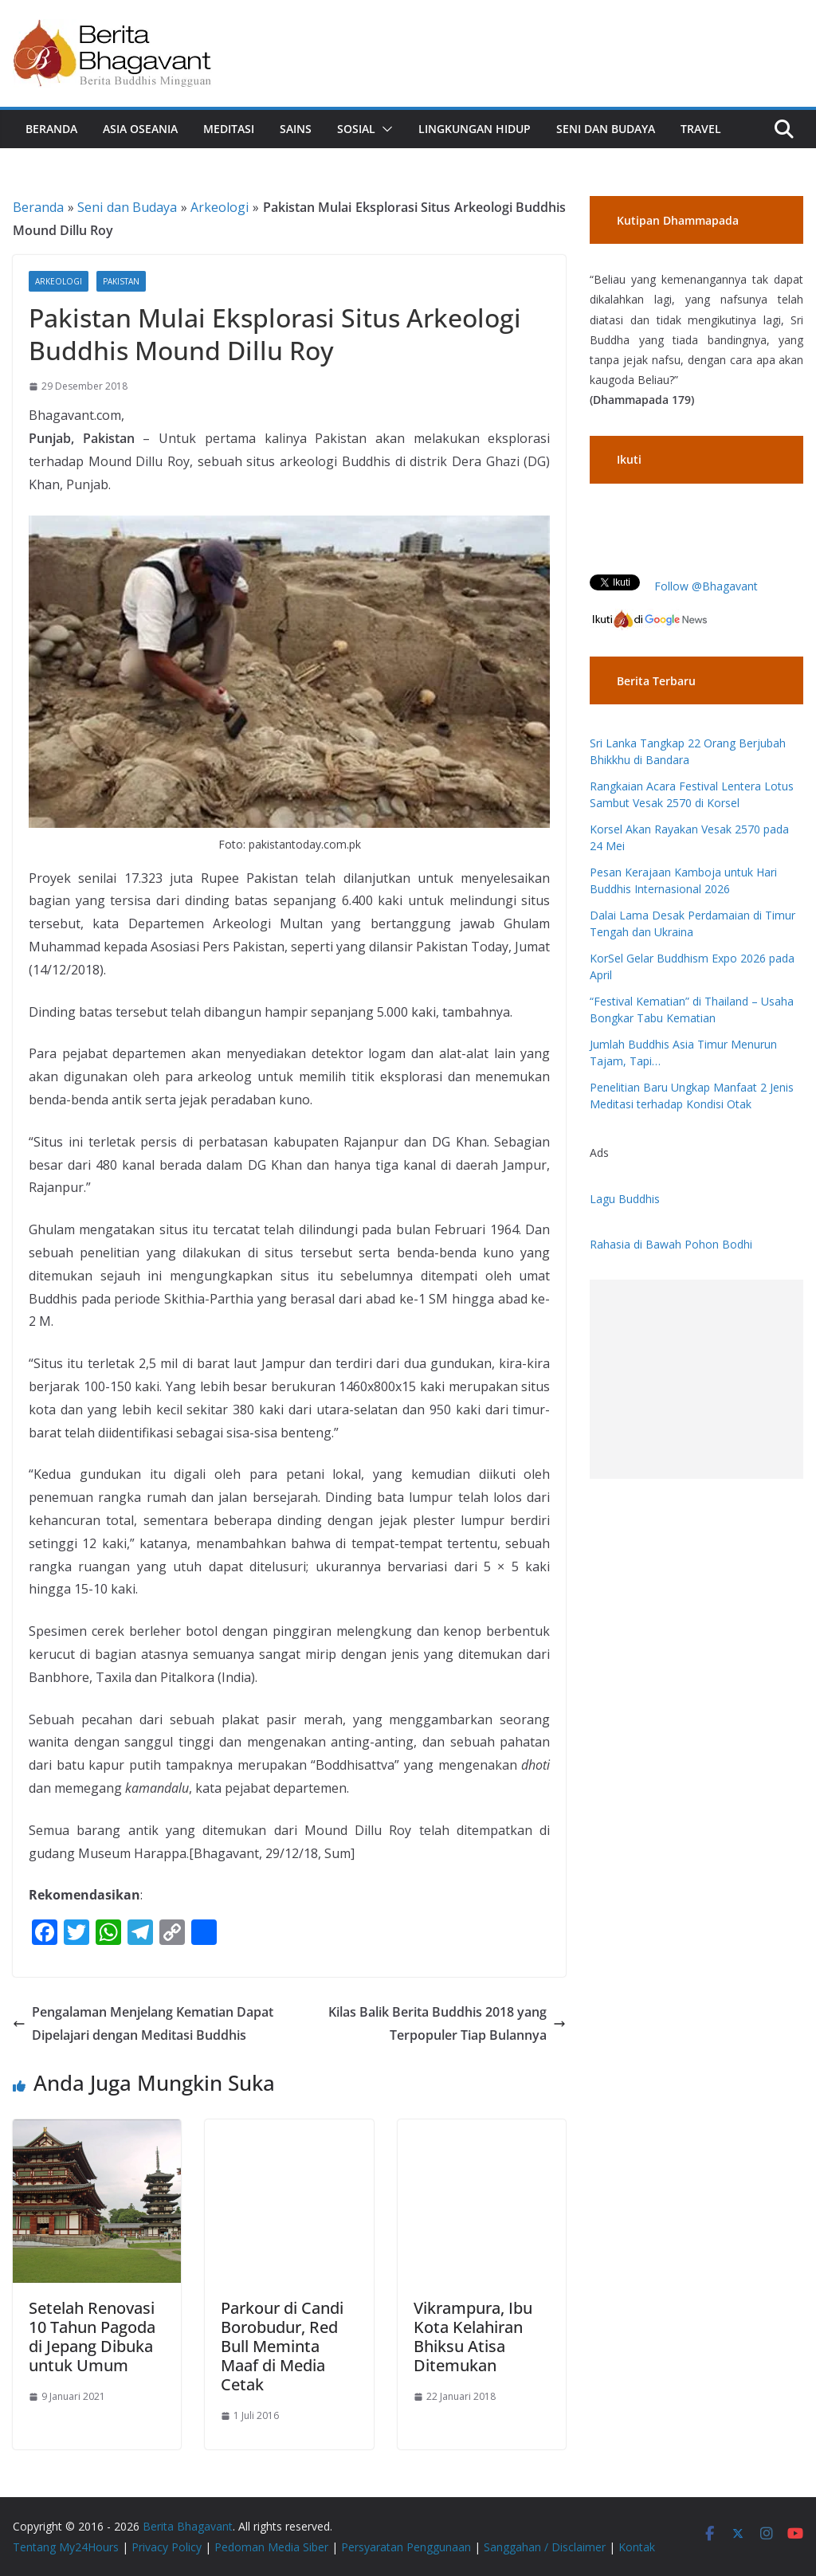 The height and width of the screenshot is (2576, 816). I want to click on Meditasi, so click(228, 128).